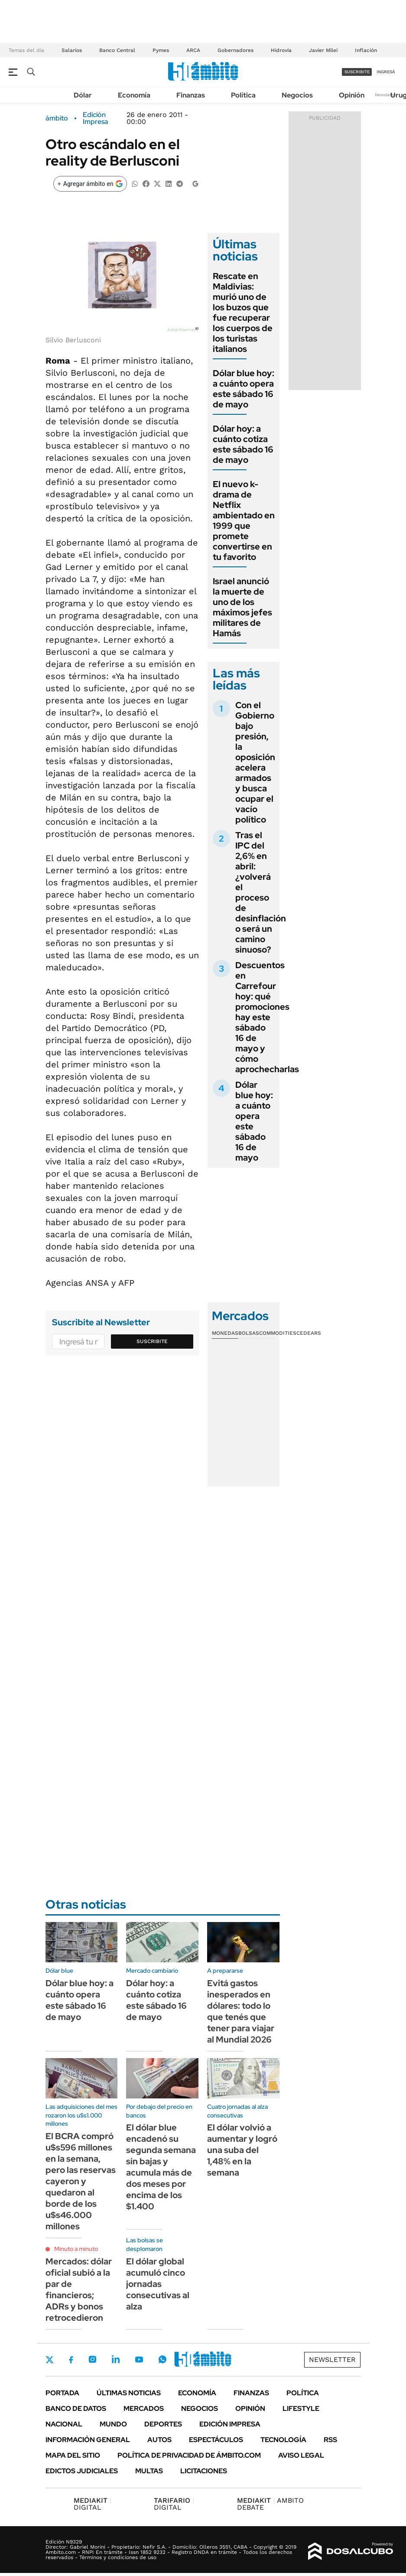 This screenshot has width=406, height=2576. I want to click on Cedears, so click(308, 1333).